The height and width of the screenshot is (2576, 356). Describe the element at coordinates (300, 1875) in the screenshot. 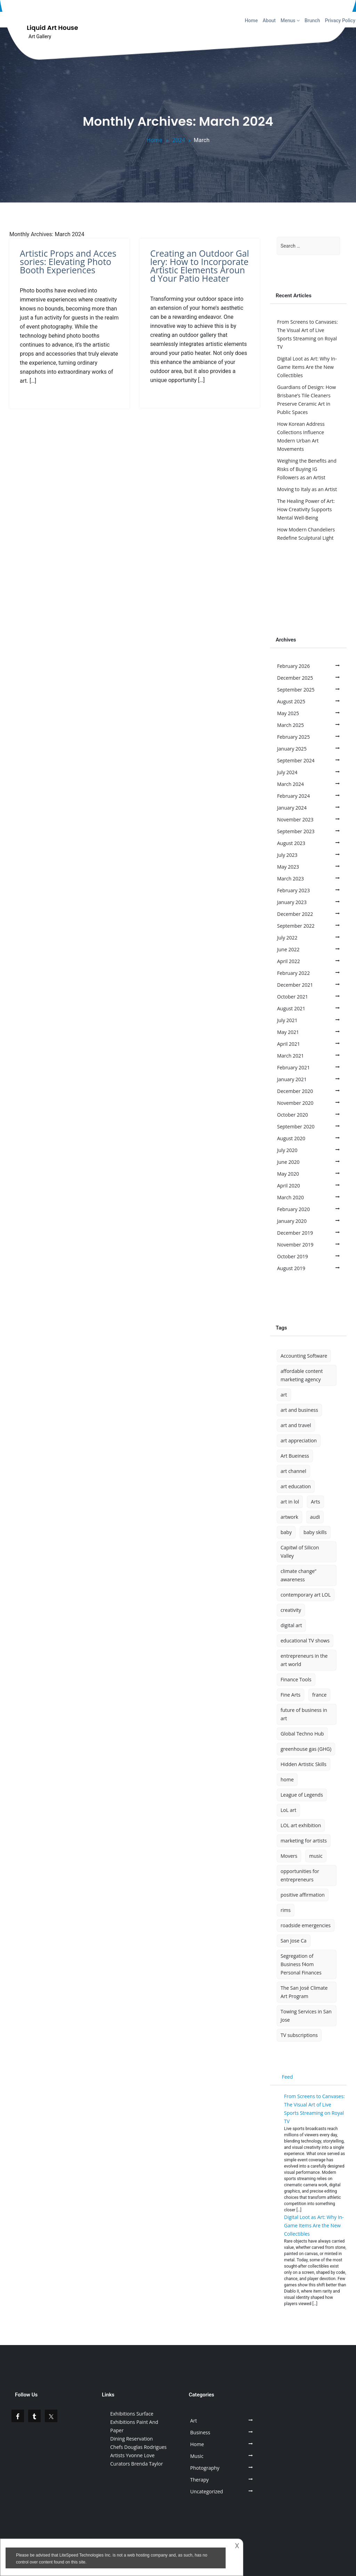

I see `opportunities for entrepreneurs [opportunities for entrepreneurs (1 item)]` at that location.